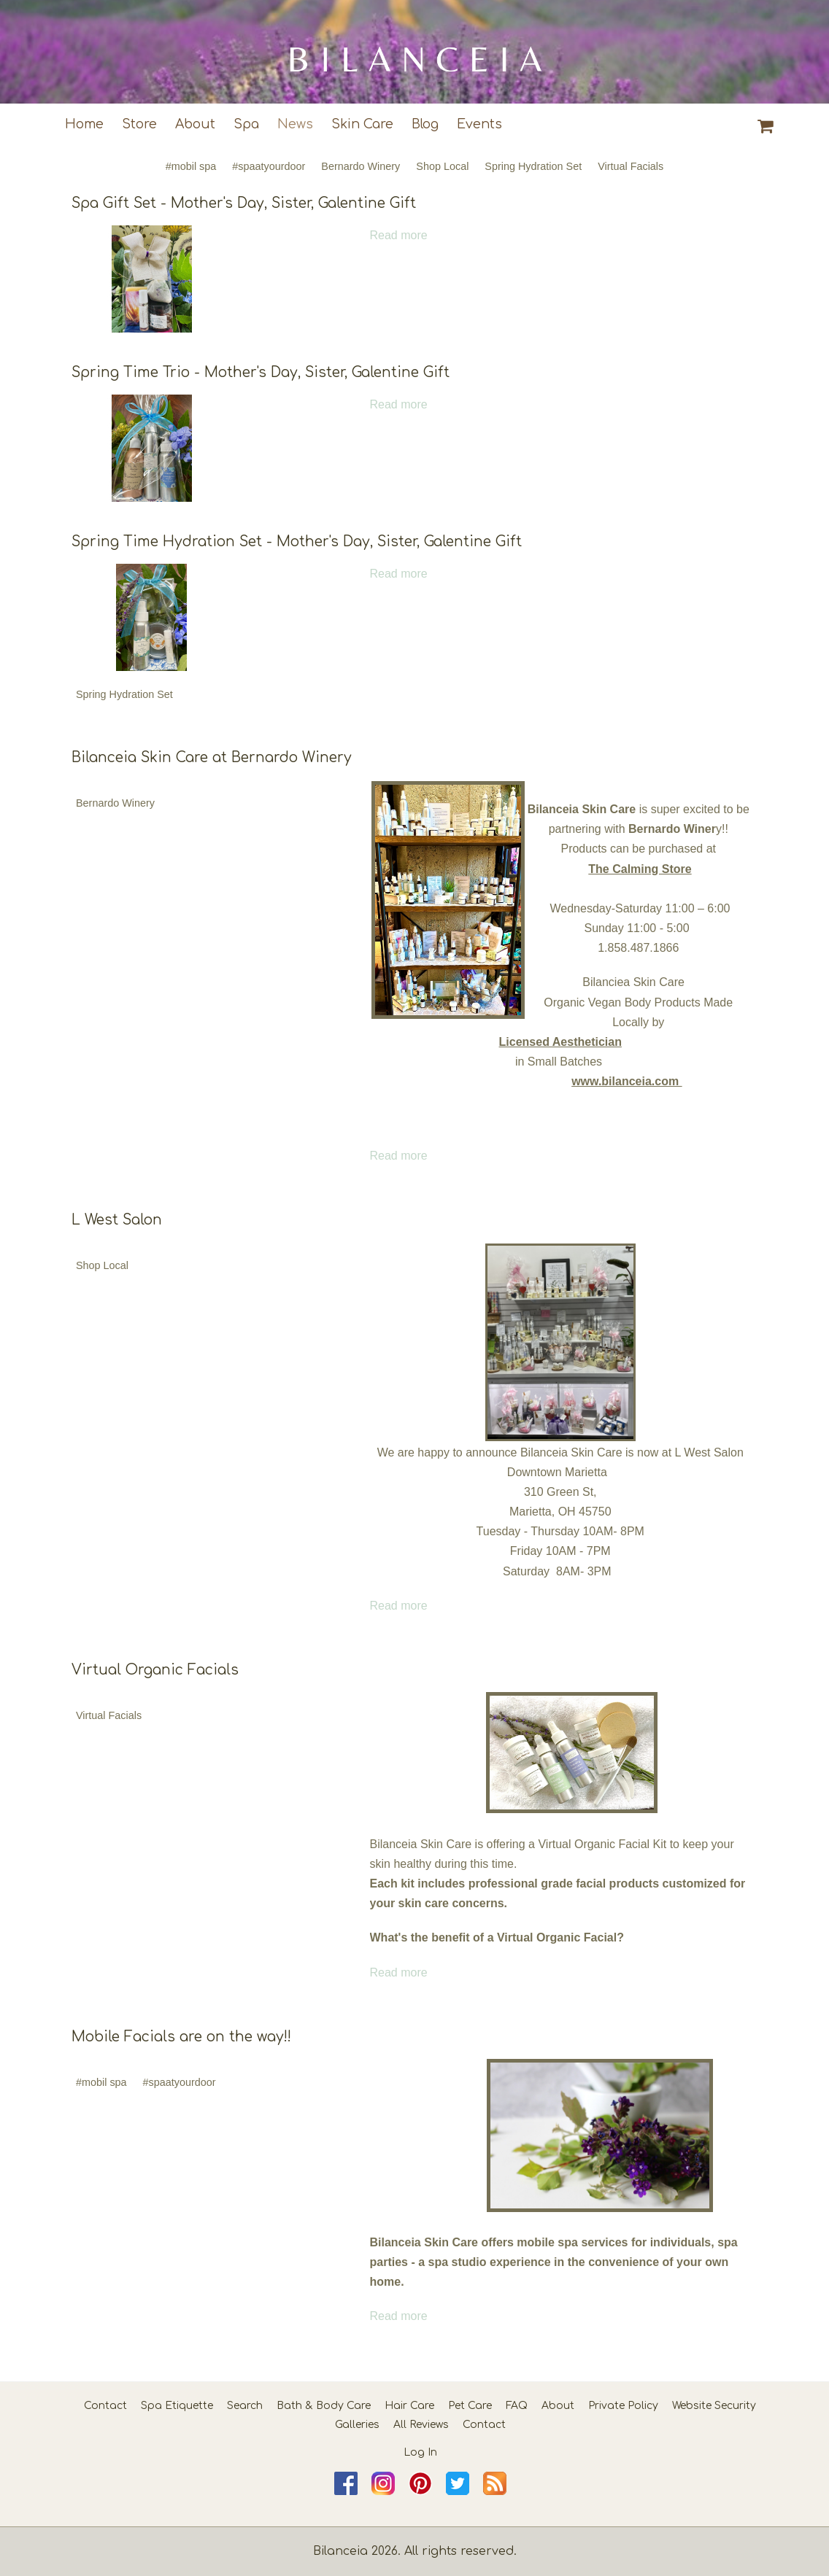 The image size is (829, 2576). I want to click on Shop Local, so click(442, 166).